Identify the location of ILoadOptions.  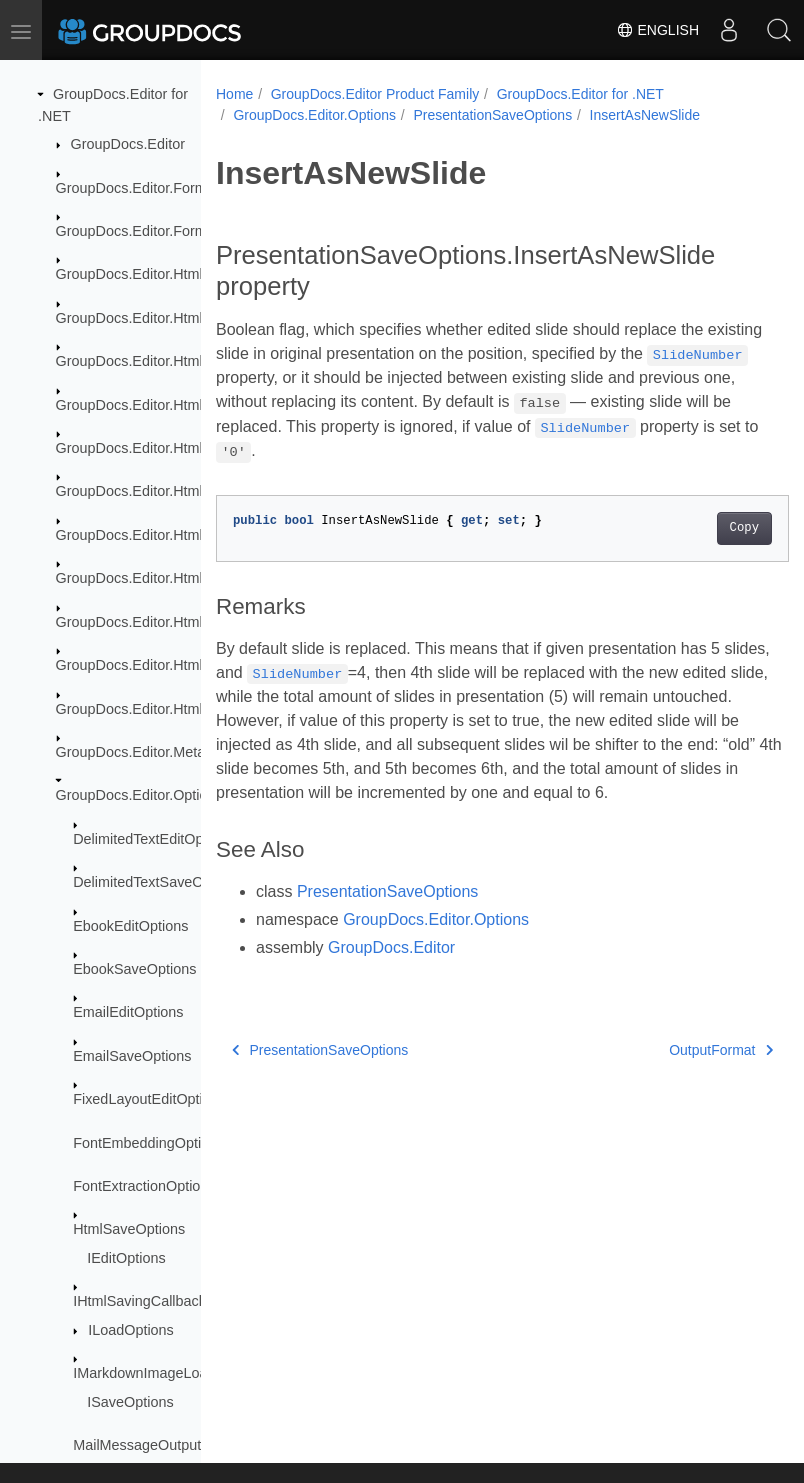
(131, 1330).